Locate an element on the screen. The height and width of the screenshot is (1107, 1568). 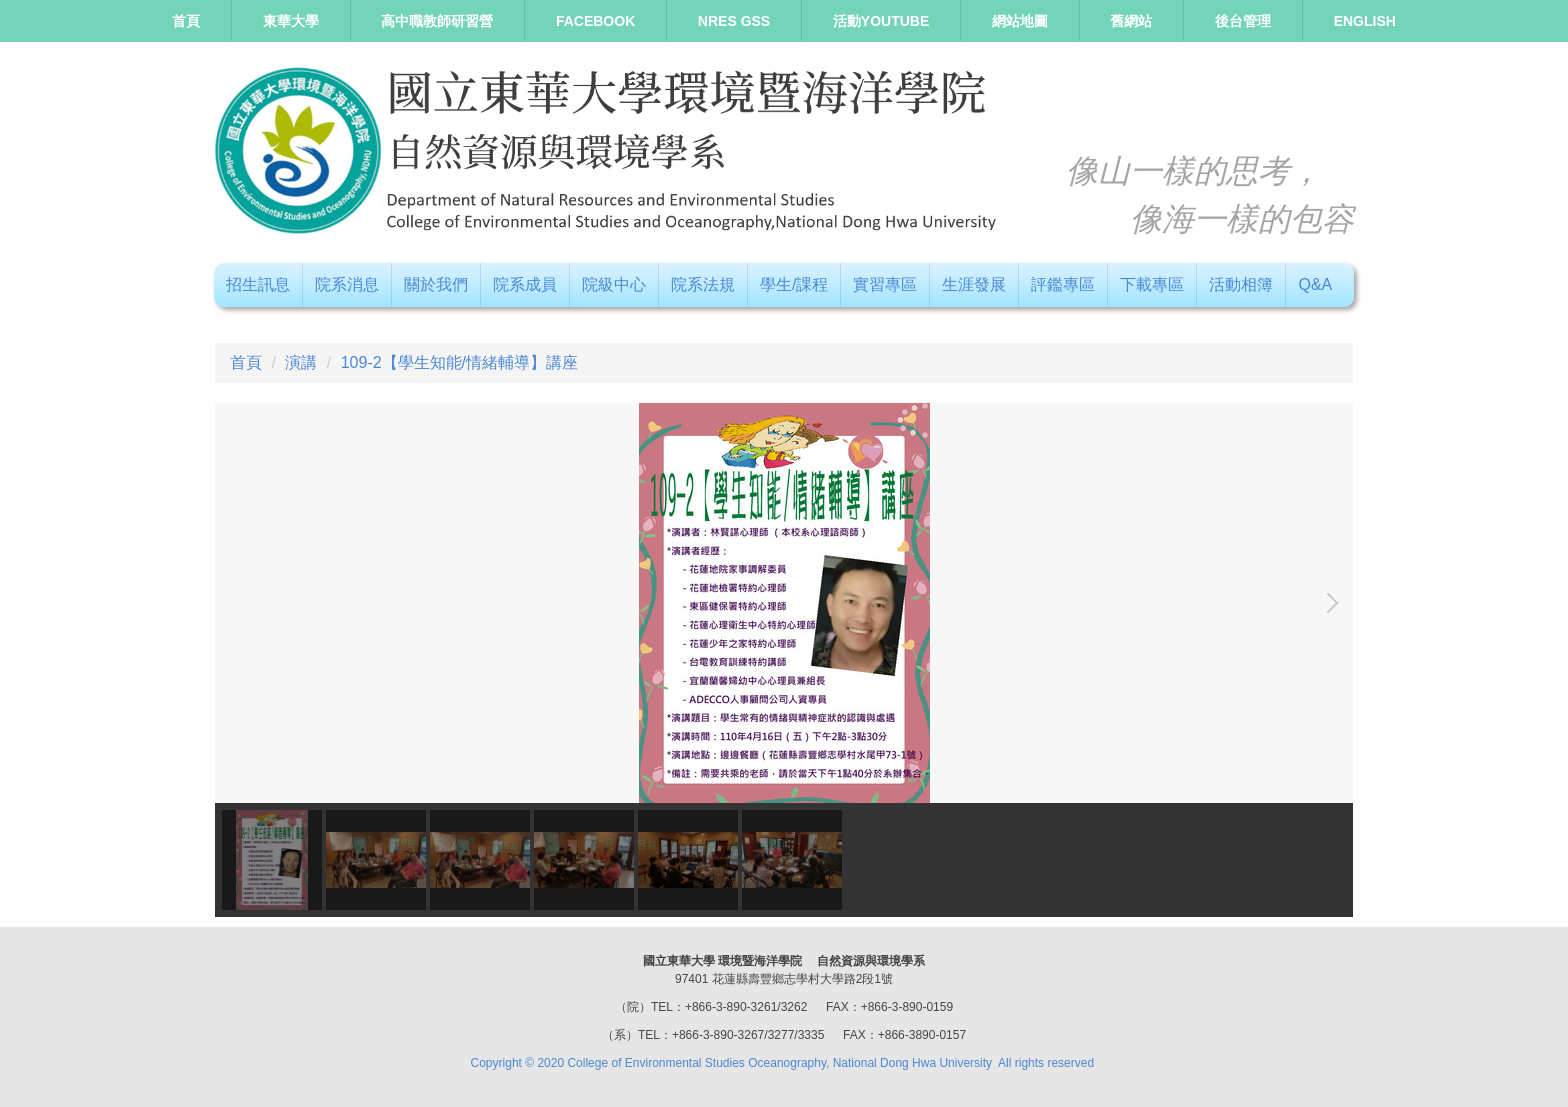
院級中心 [button] is located at coordinates (614, 284).